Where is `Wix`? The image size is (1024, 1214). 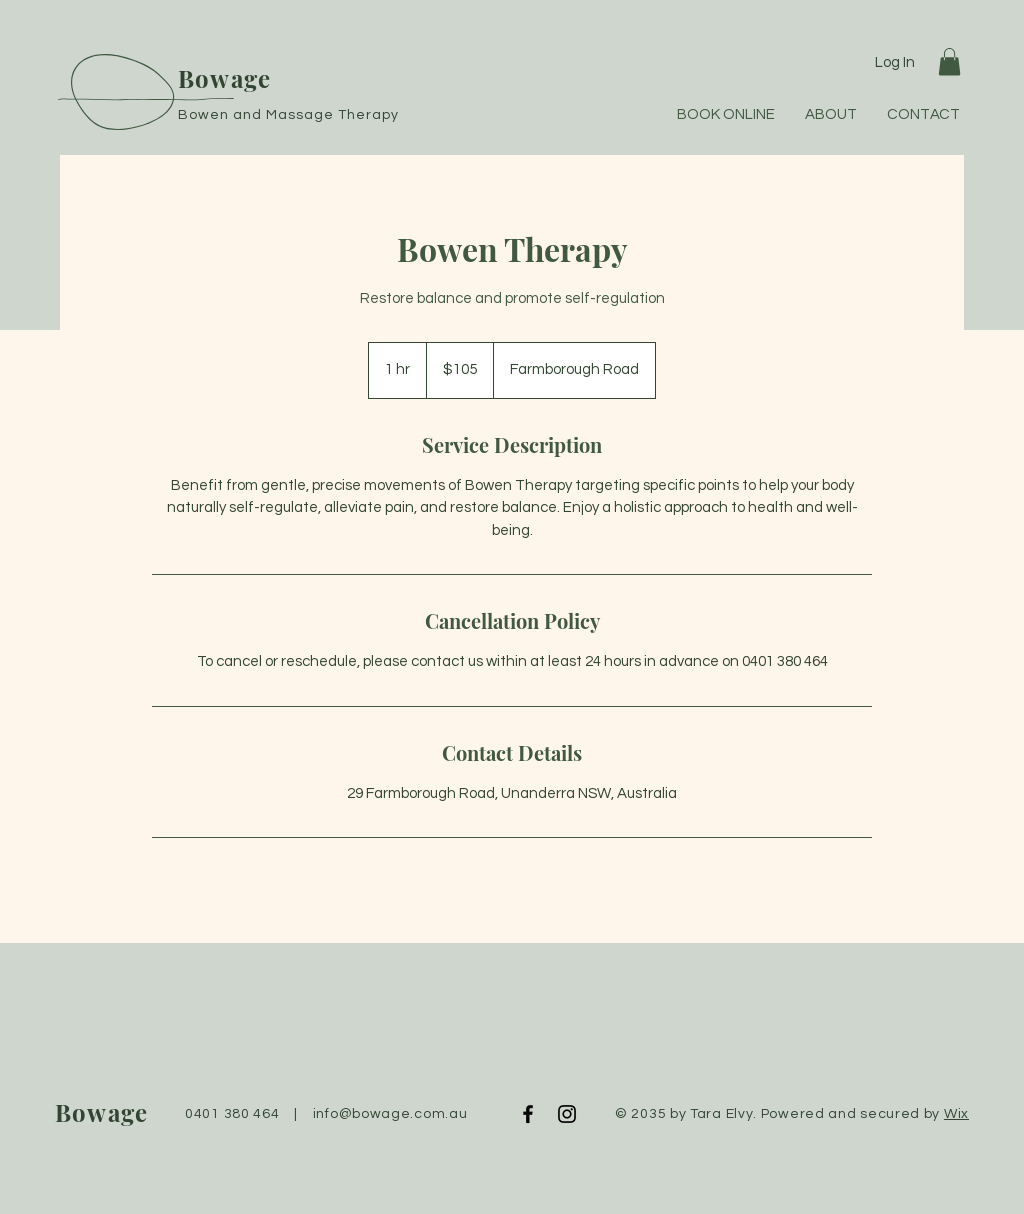
Wix is located at coordinates (956, 1114).